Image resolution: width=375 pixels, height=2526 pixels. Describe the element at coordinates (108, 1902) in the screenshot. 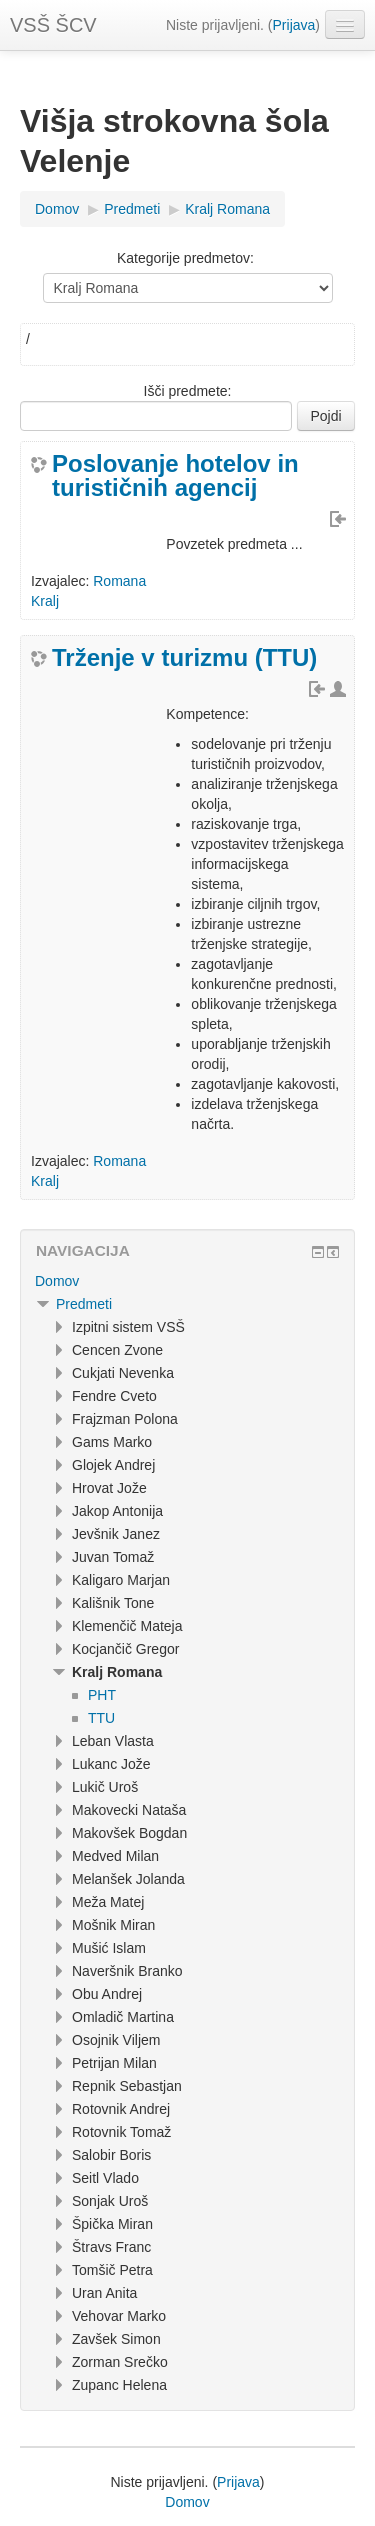

I see `Meža Matej` at that location.